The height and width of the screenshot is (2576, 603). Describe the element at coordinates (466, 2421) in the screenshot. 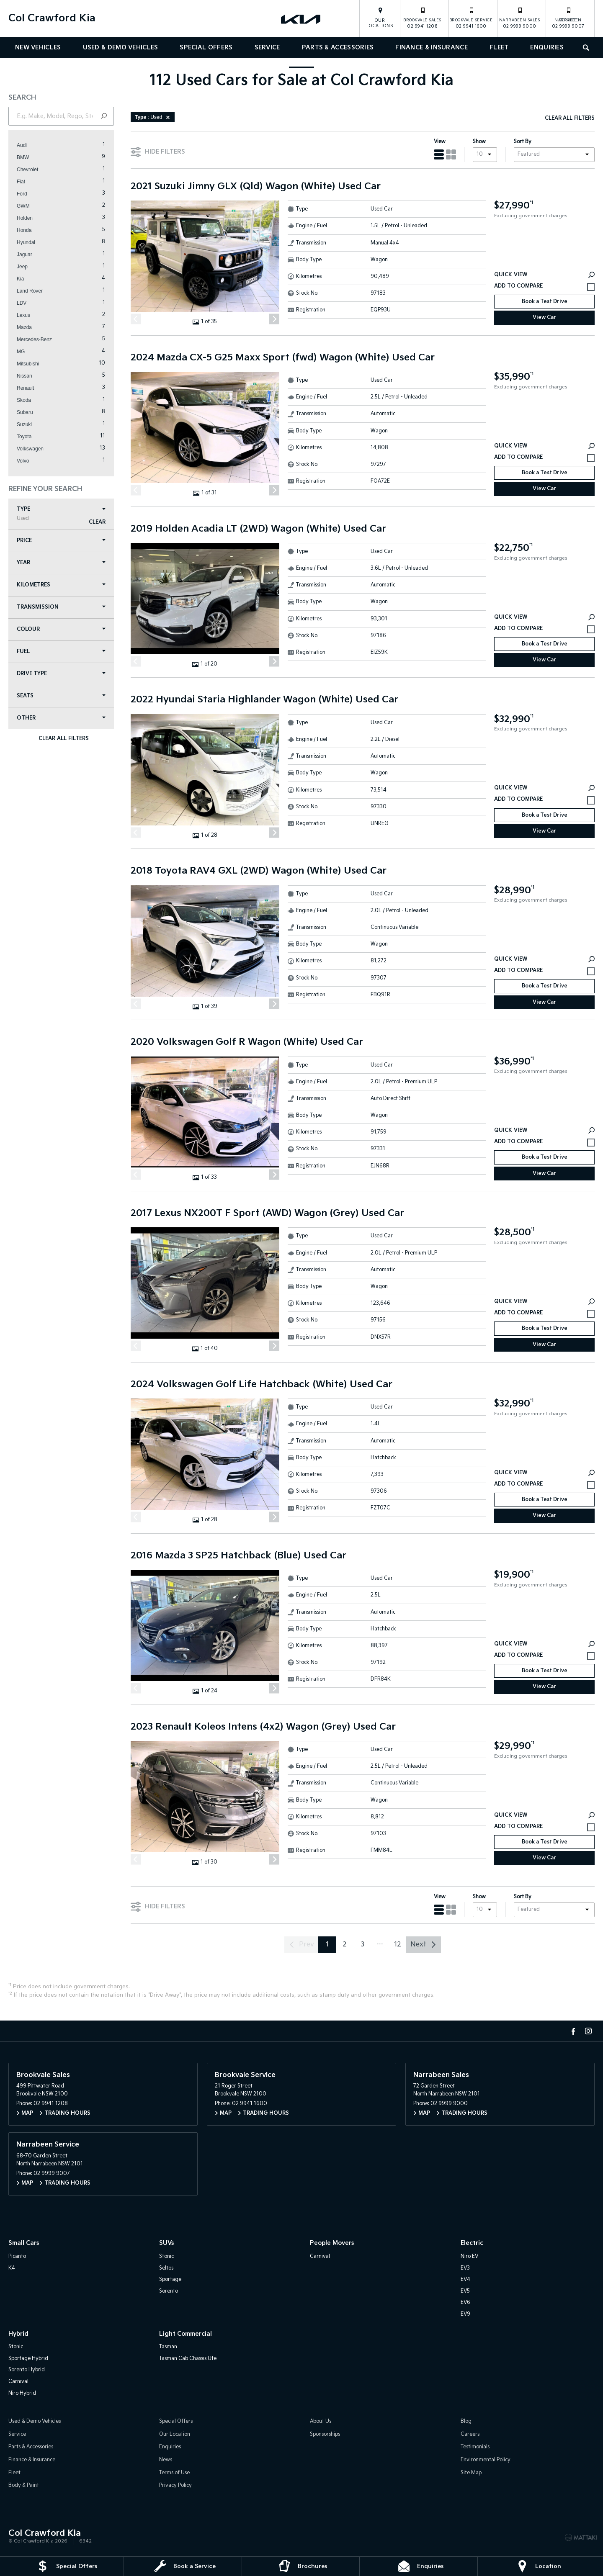

I see `Blog` at that location.